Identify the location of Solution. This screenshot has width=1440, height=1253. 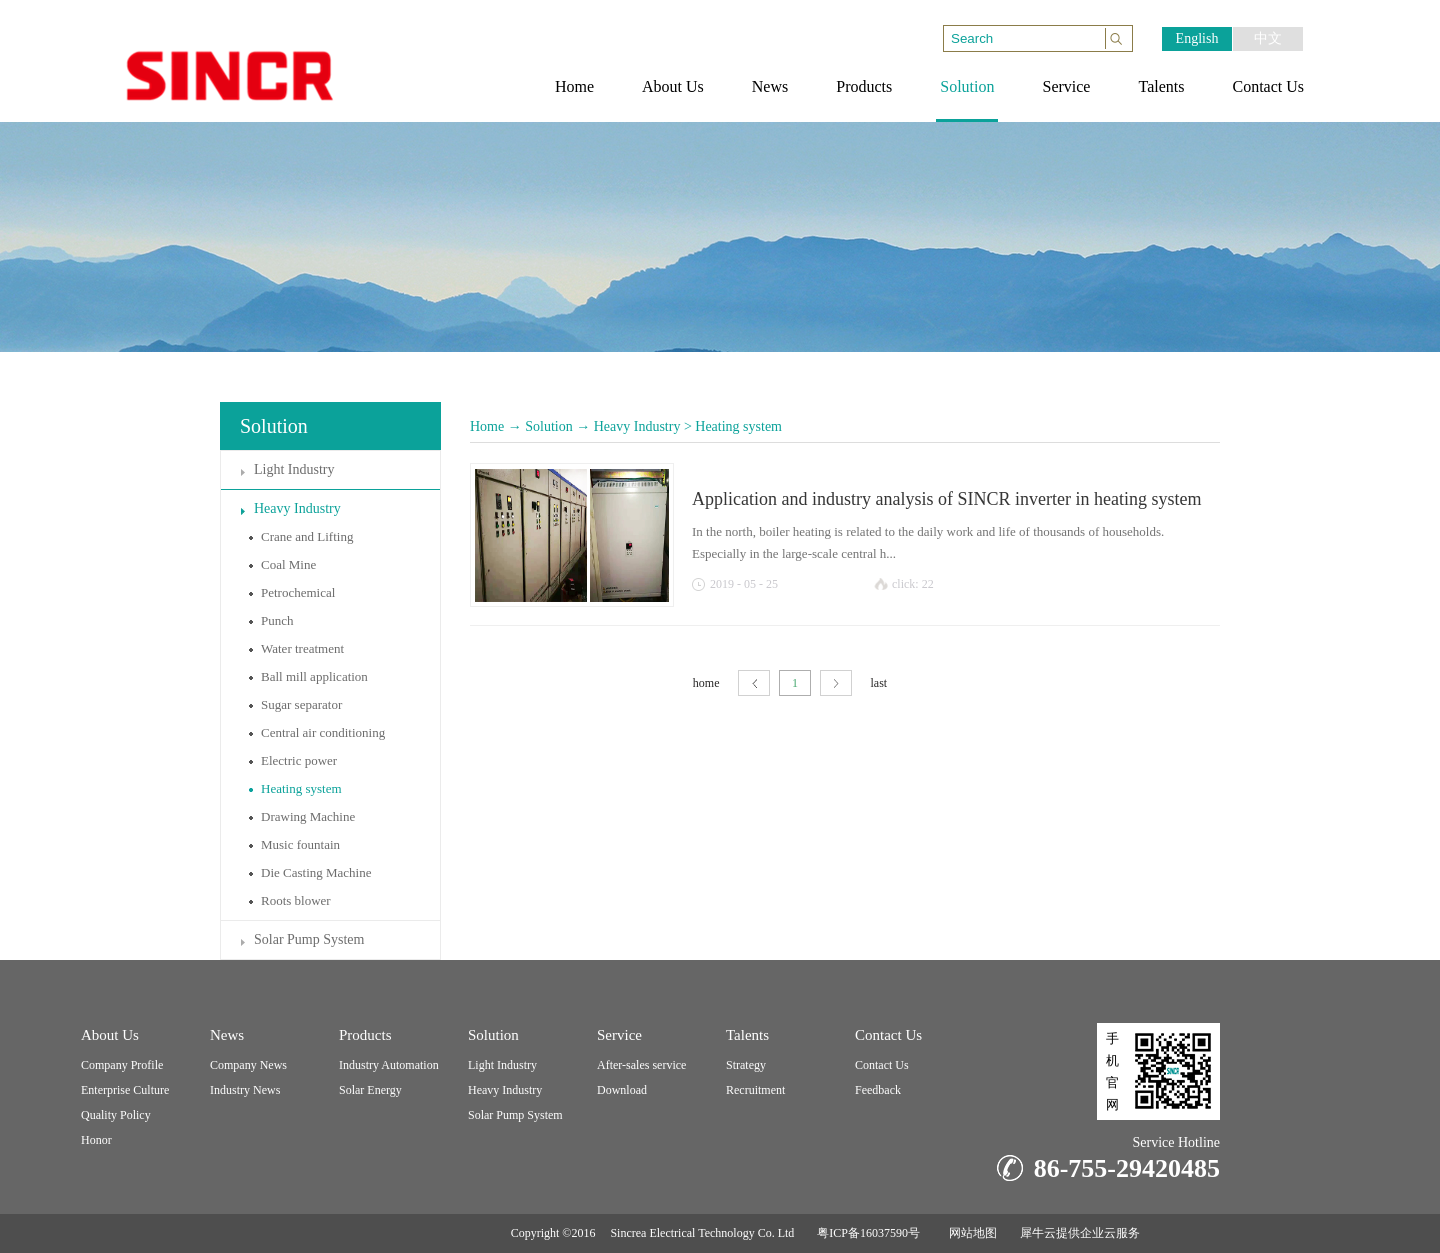
(548, 426).